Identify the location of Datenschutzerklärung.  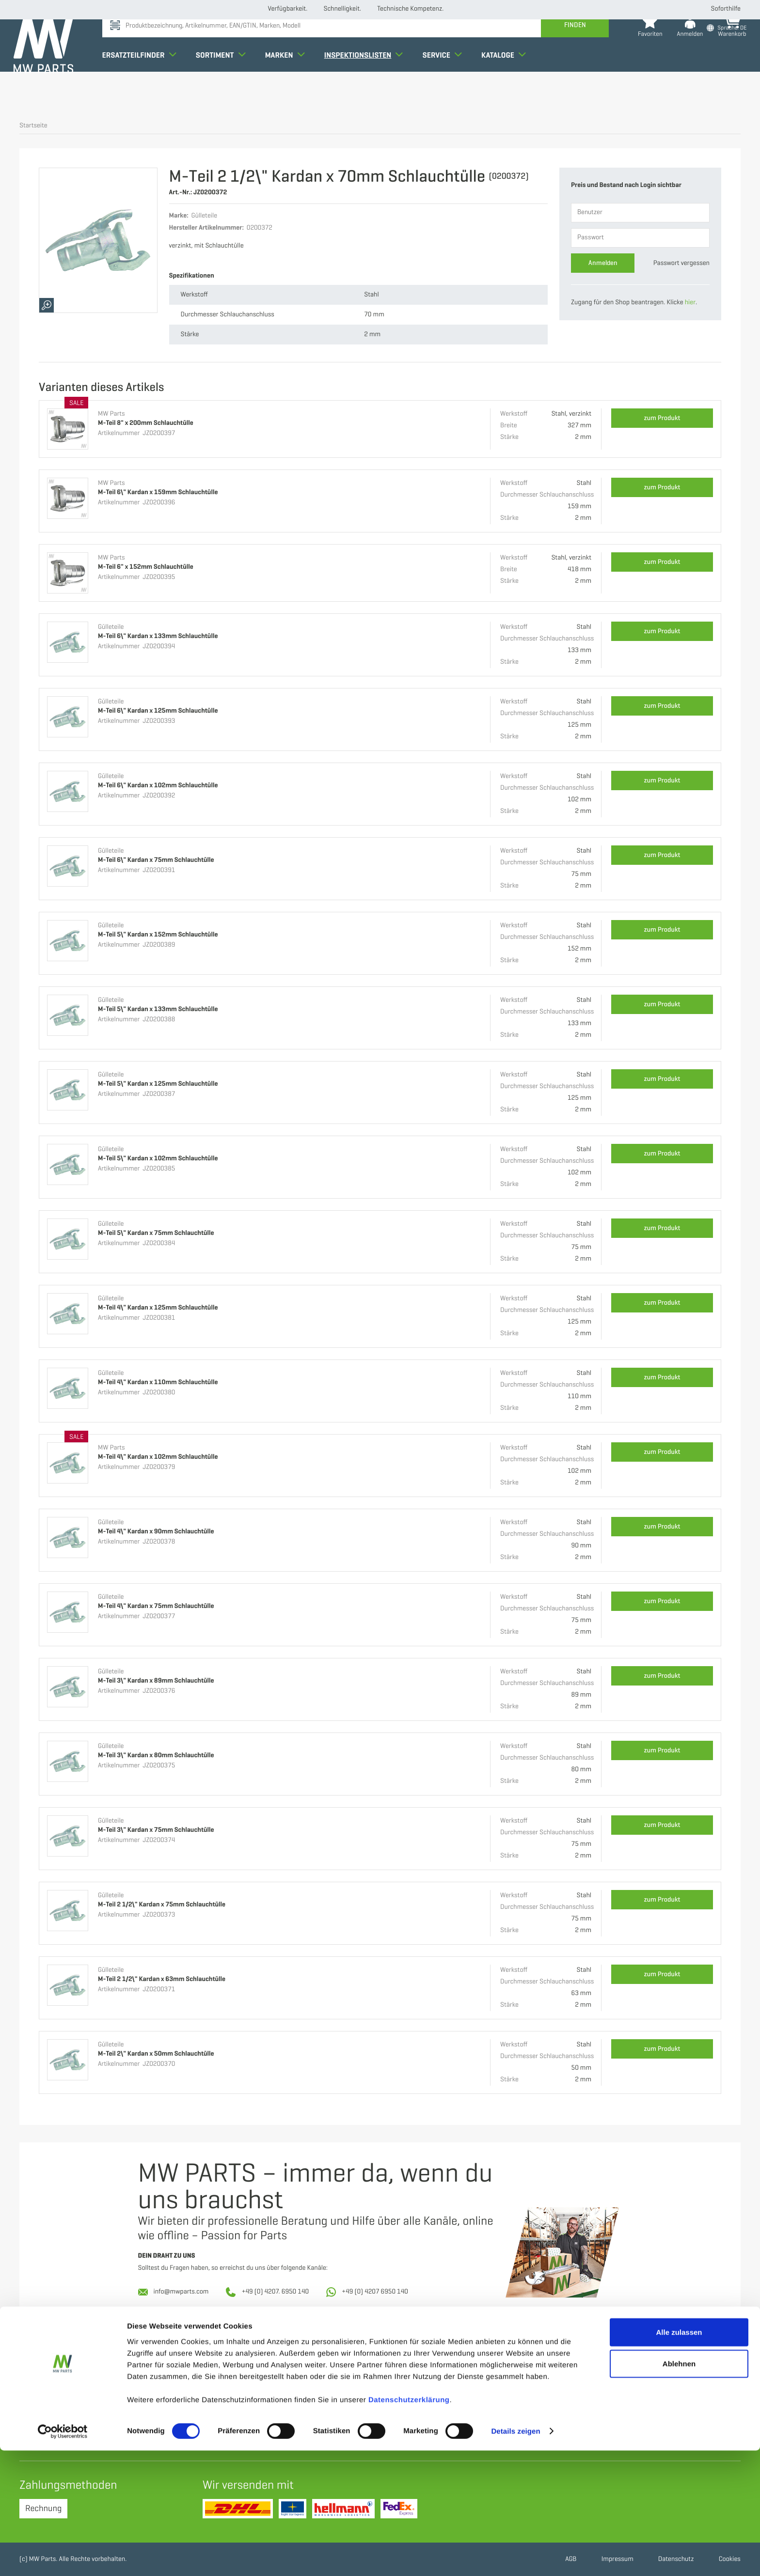
(409, 2525).